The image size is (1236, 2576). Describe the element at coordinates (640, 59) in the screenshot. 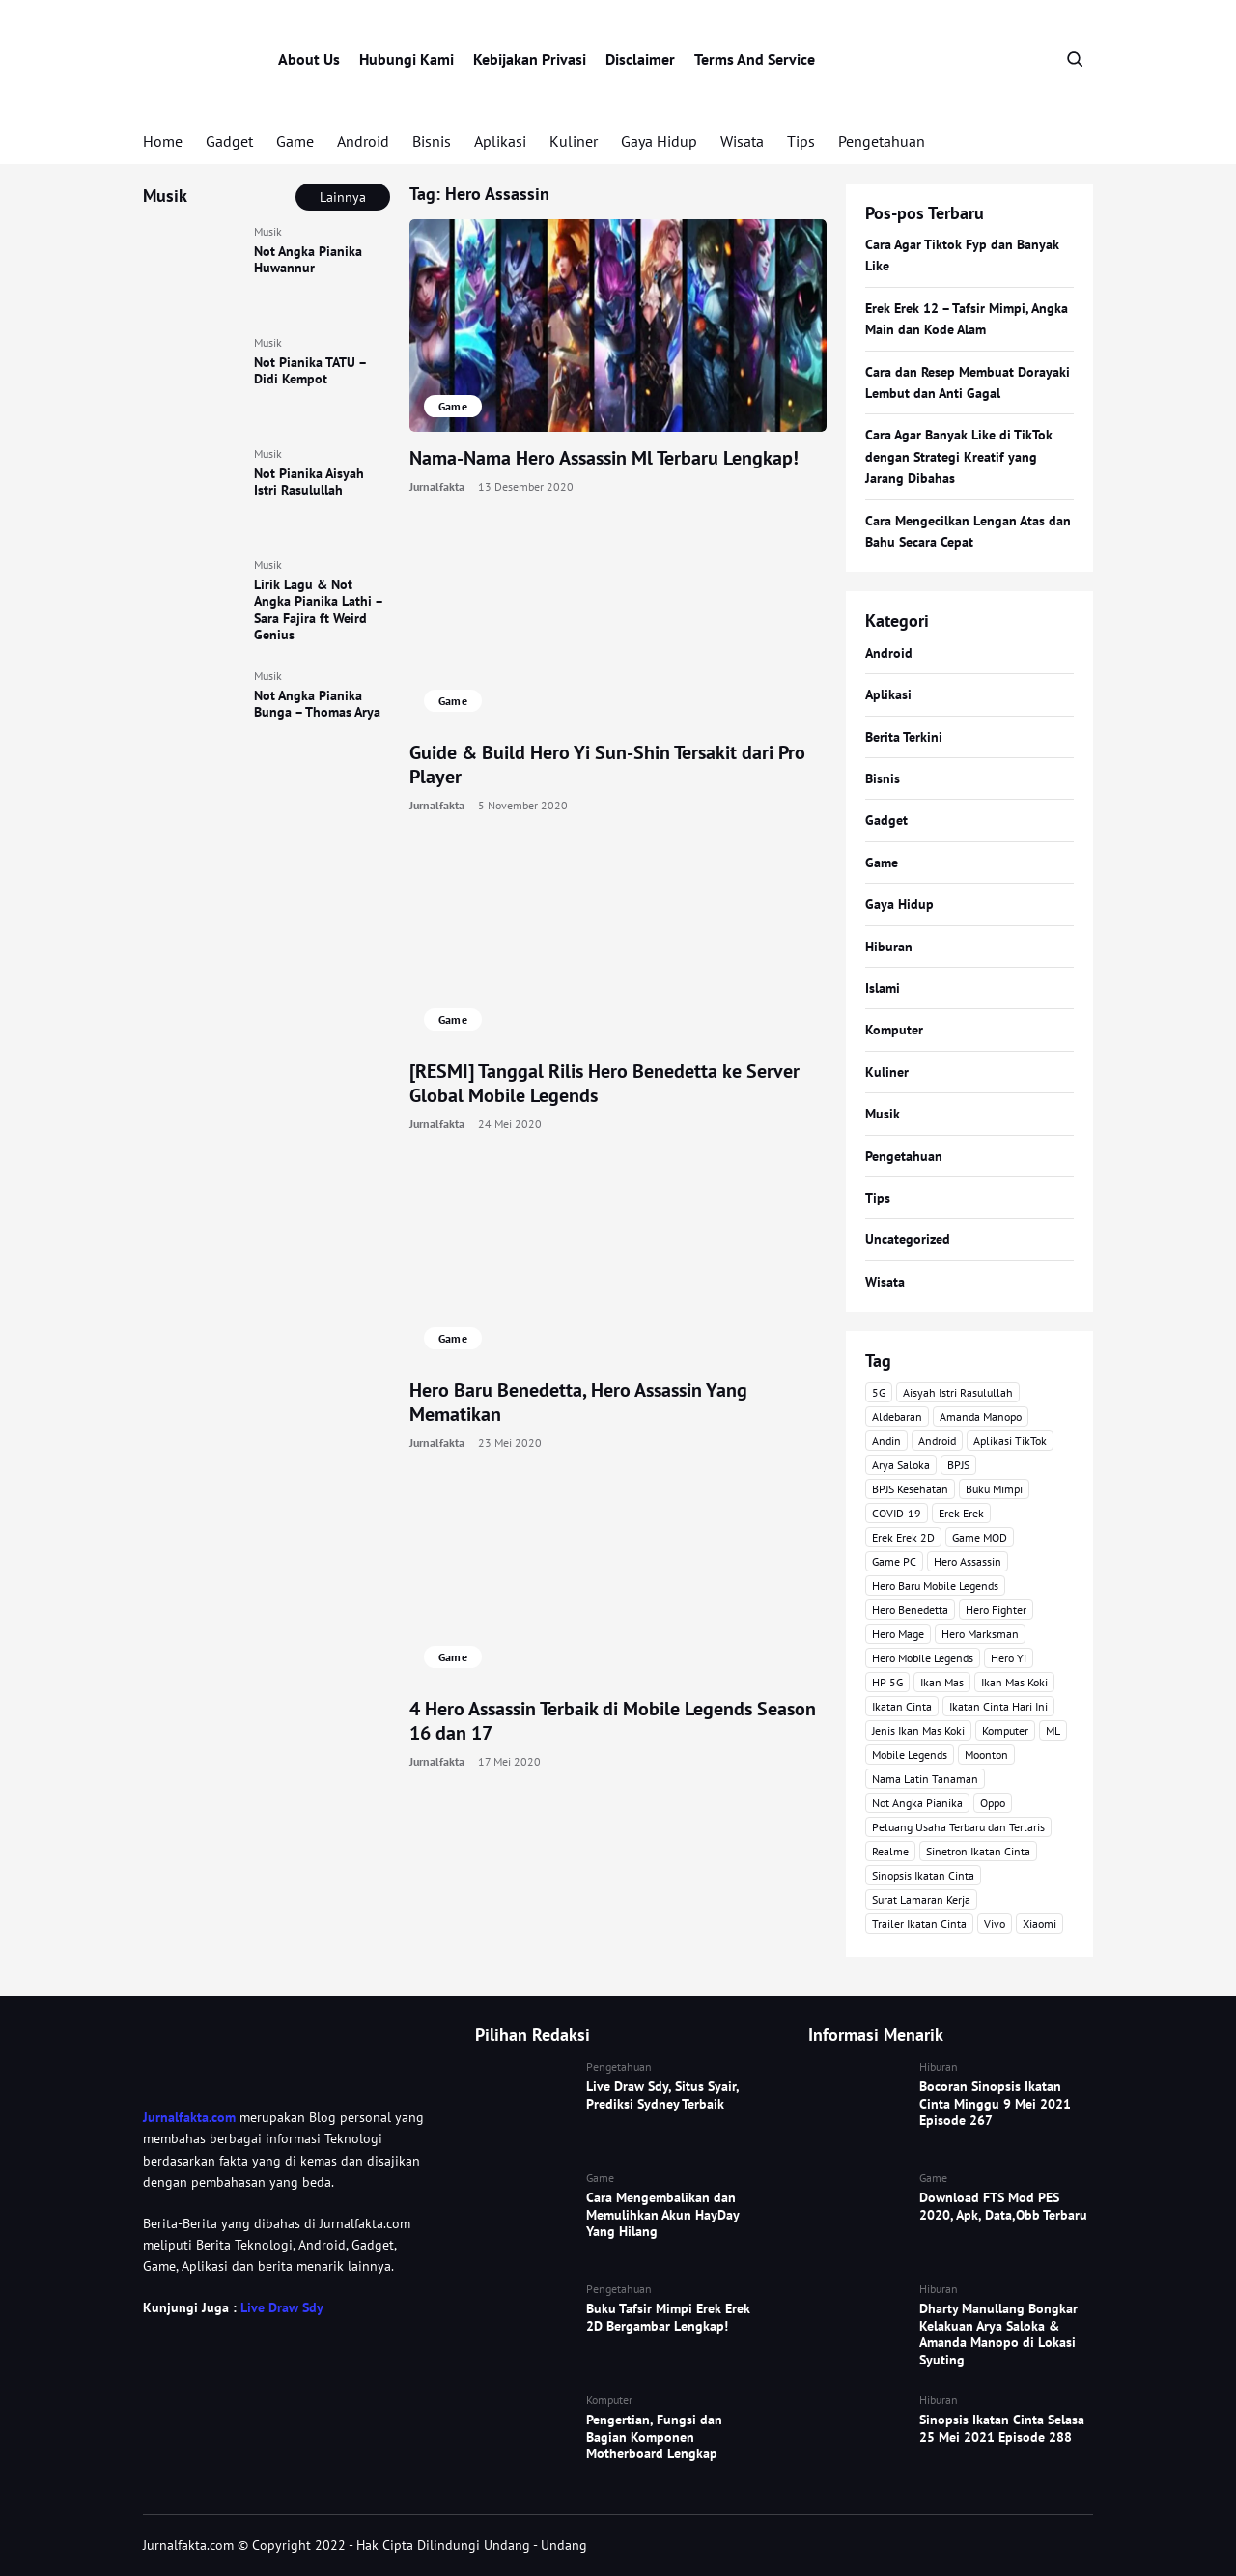

I see `Disclaimer` at that location.